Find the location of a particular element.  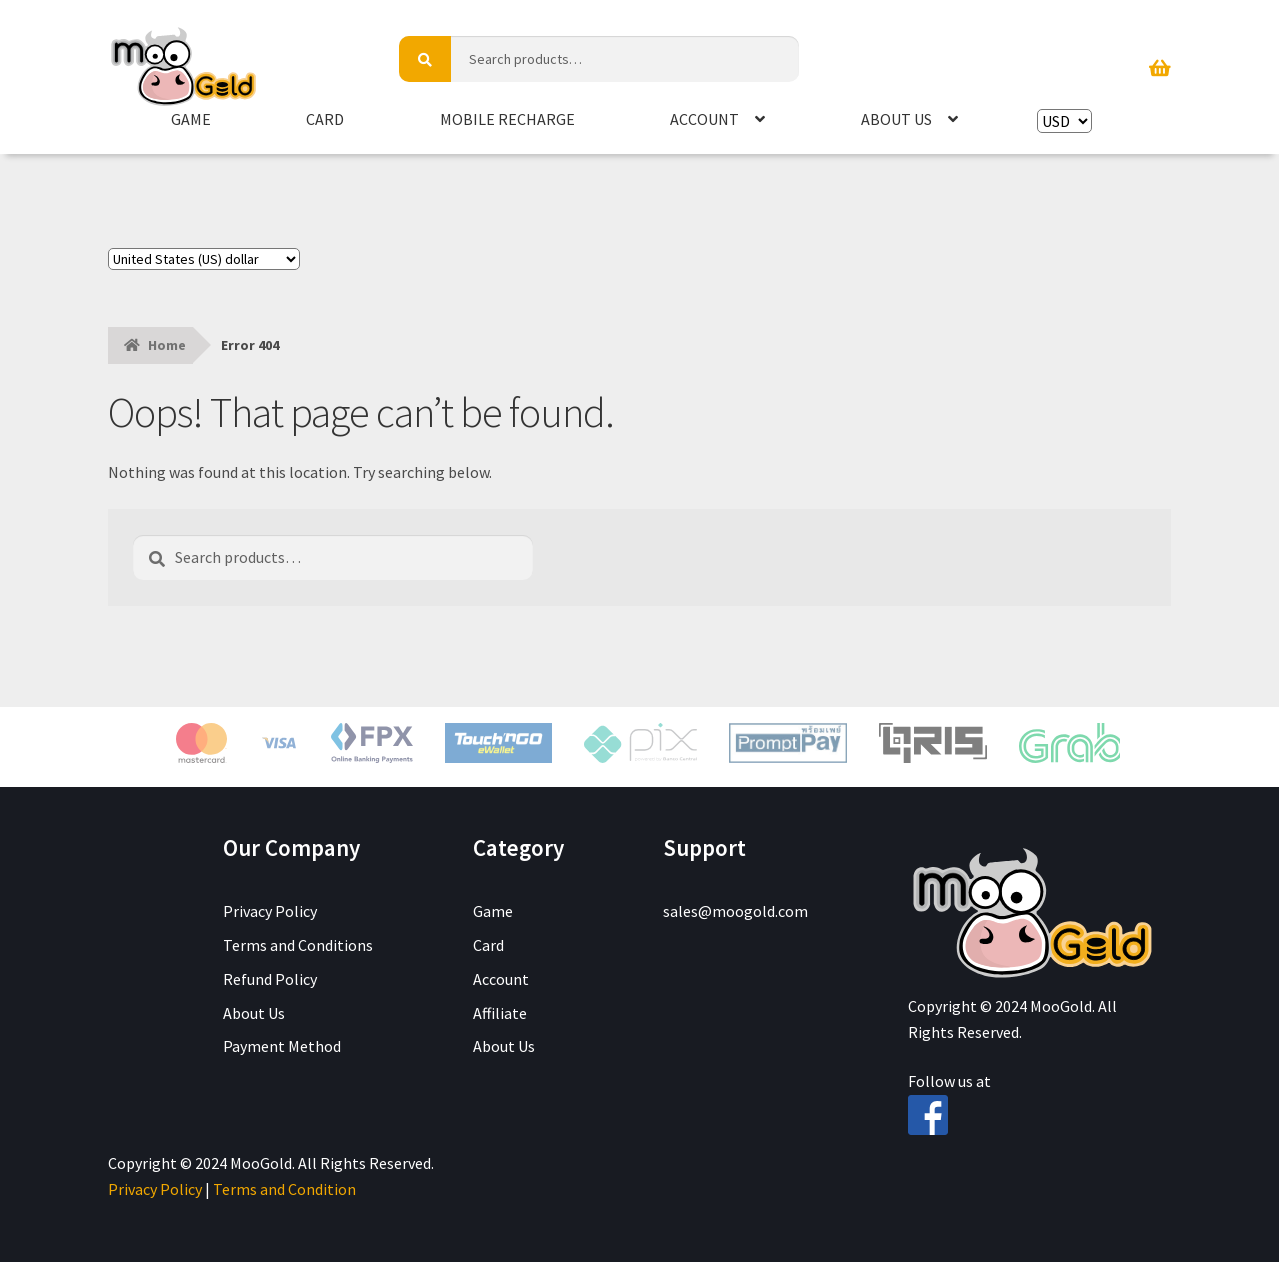

Card is located at coordinates (325, 119).